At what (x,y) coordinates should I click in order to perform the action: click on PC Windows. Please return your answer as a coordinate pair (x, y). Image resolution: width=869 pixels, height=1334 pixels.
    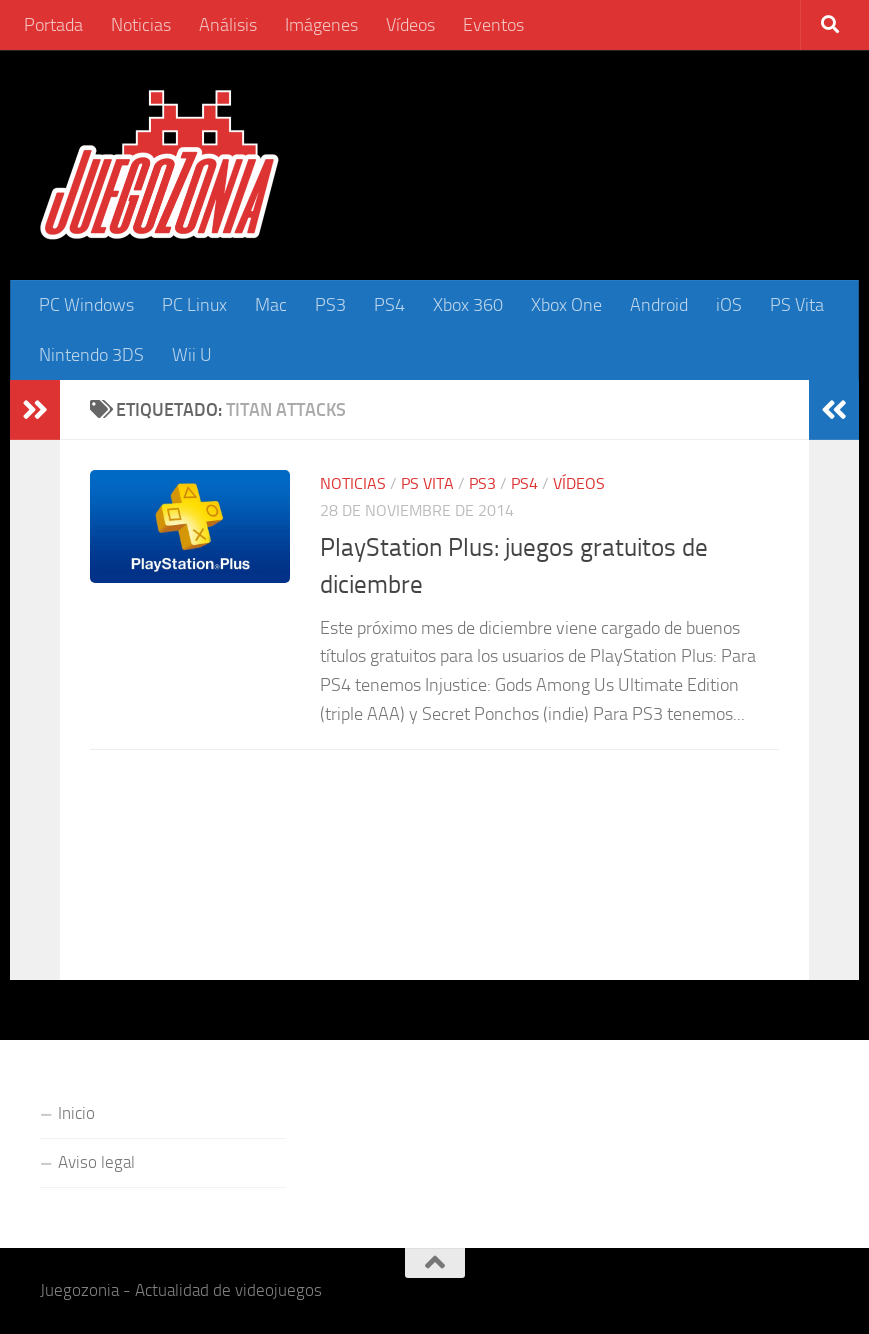
    Looking at the image, I should click on (86, 305).